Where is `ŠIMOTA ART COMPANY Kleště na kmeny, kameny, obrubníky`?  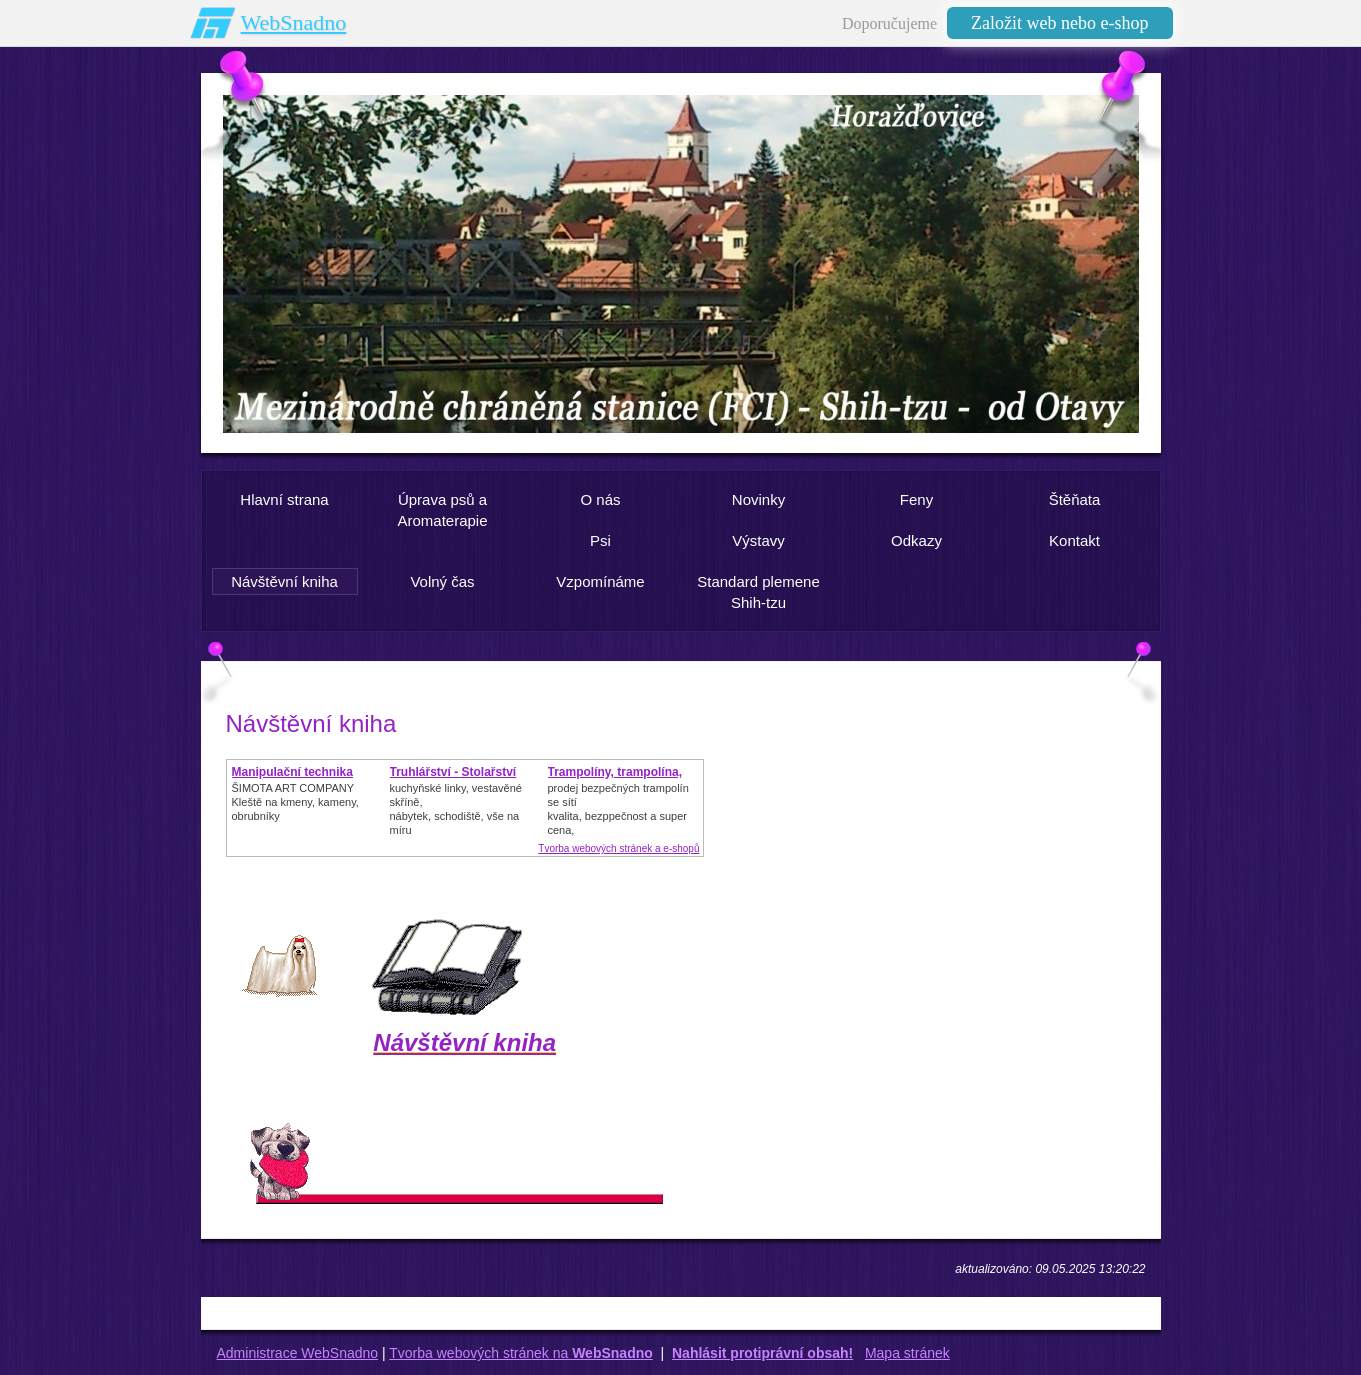 ŠIMOTA ART COMPANY Kleště na kmeny, kameny, obrubníky is located at coordinates (295, 802).